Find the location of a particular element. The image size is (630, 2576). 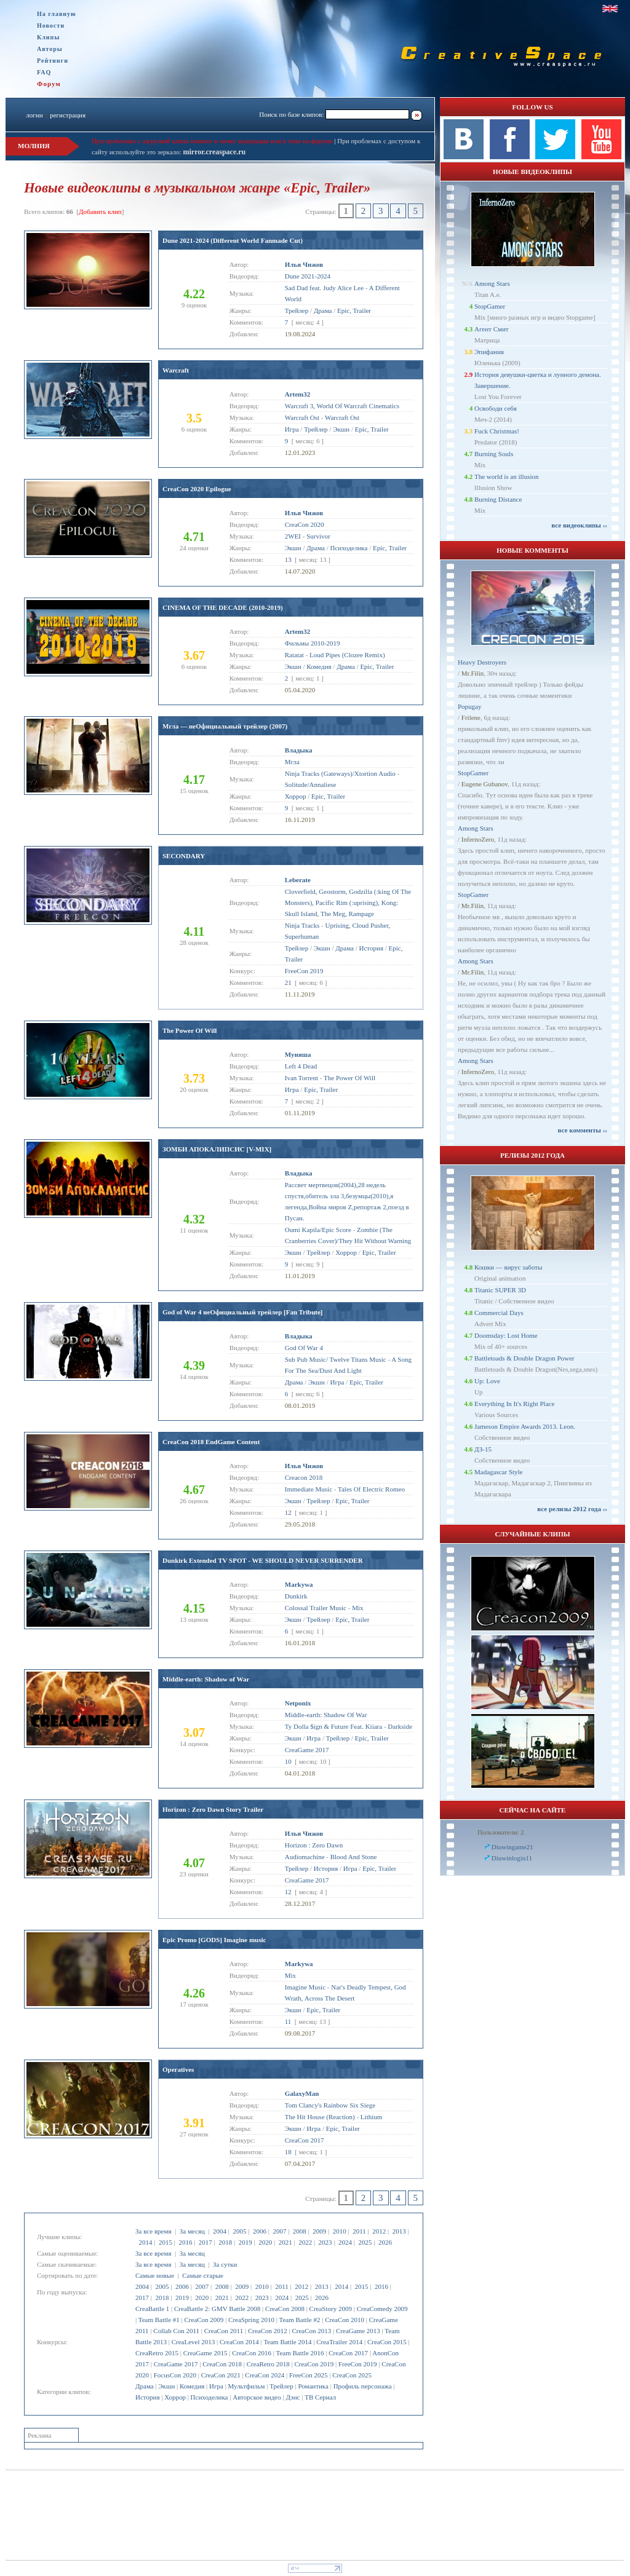

Diuwinlogin11 is located at coordinates (512, 1858).